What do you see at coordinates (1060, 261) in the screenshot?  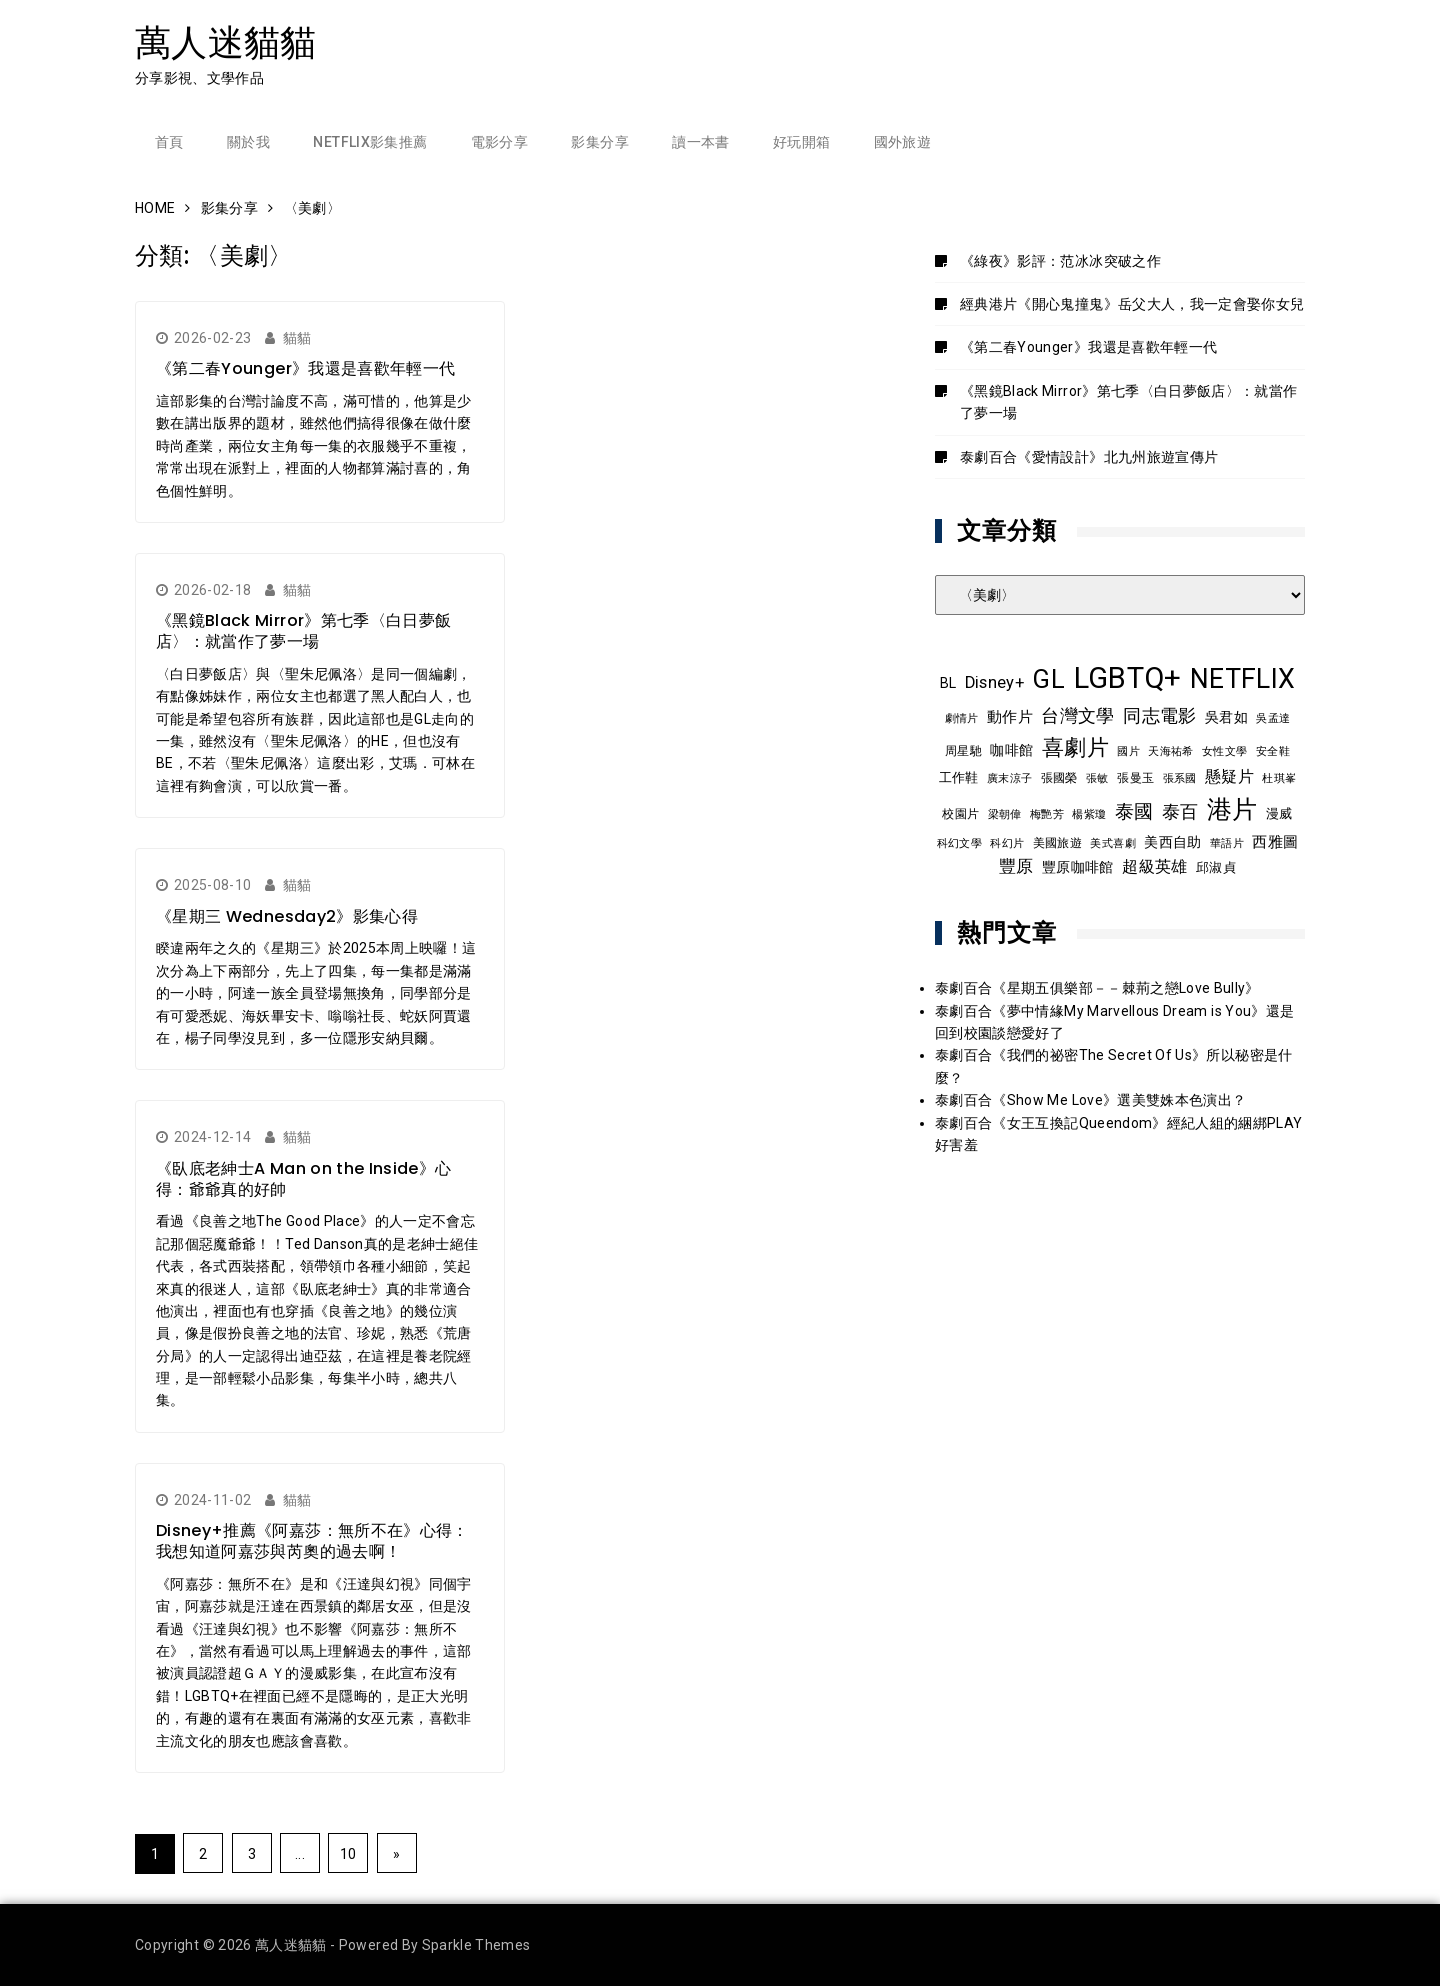 I see `《綠夜》影評：范冰冰突破之作` at bounding box center [1060, 261].